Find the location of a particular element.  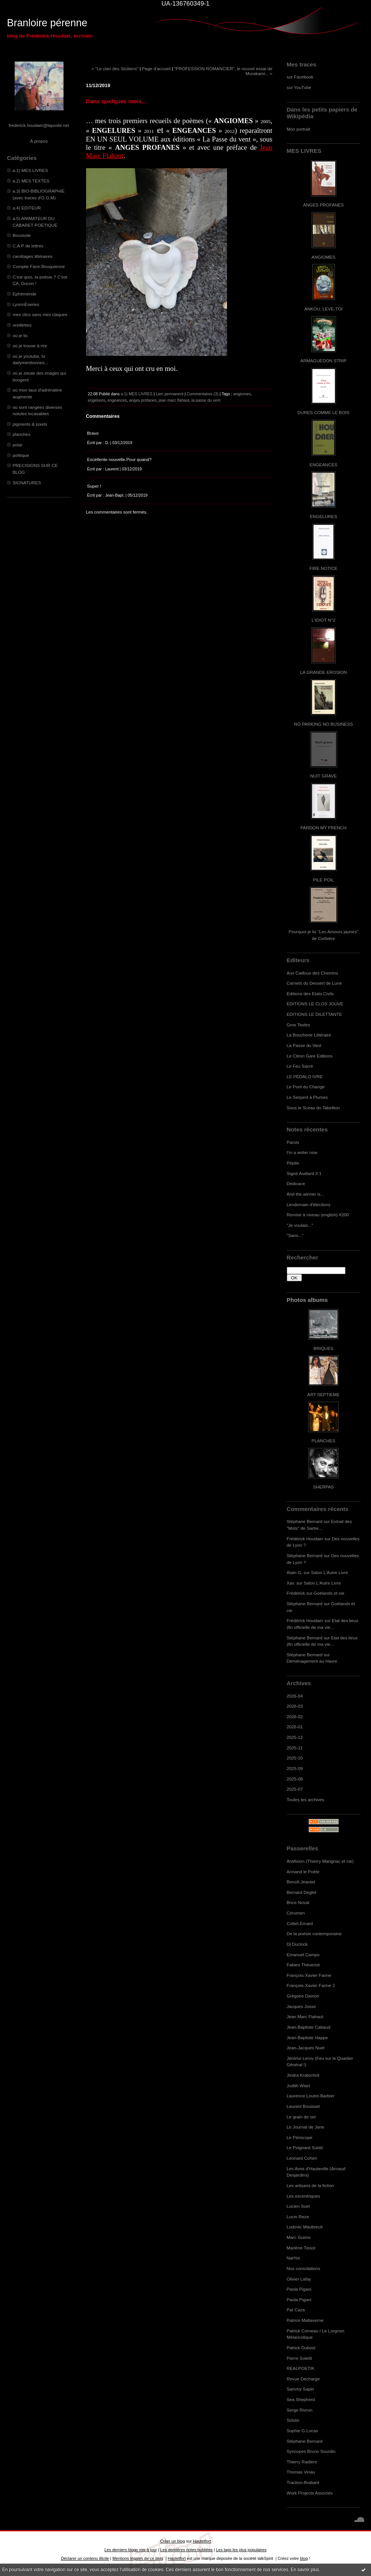

où je lis is located at coordinates (20, 335).